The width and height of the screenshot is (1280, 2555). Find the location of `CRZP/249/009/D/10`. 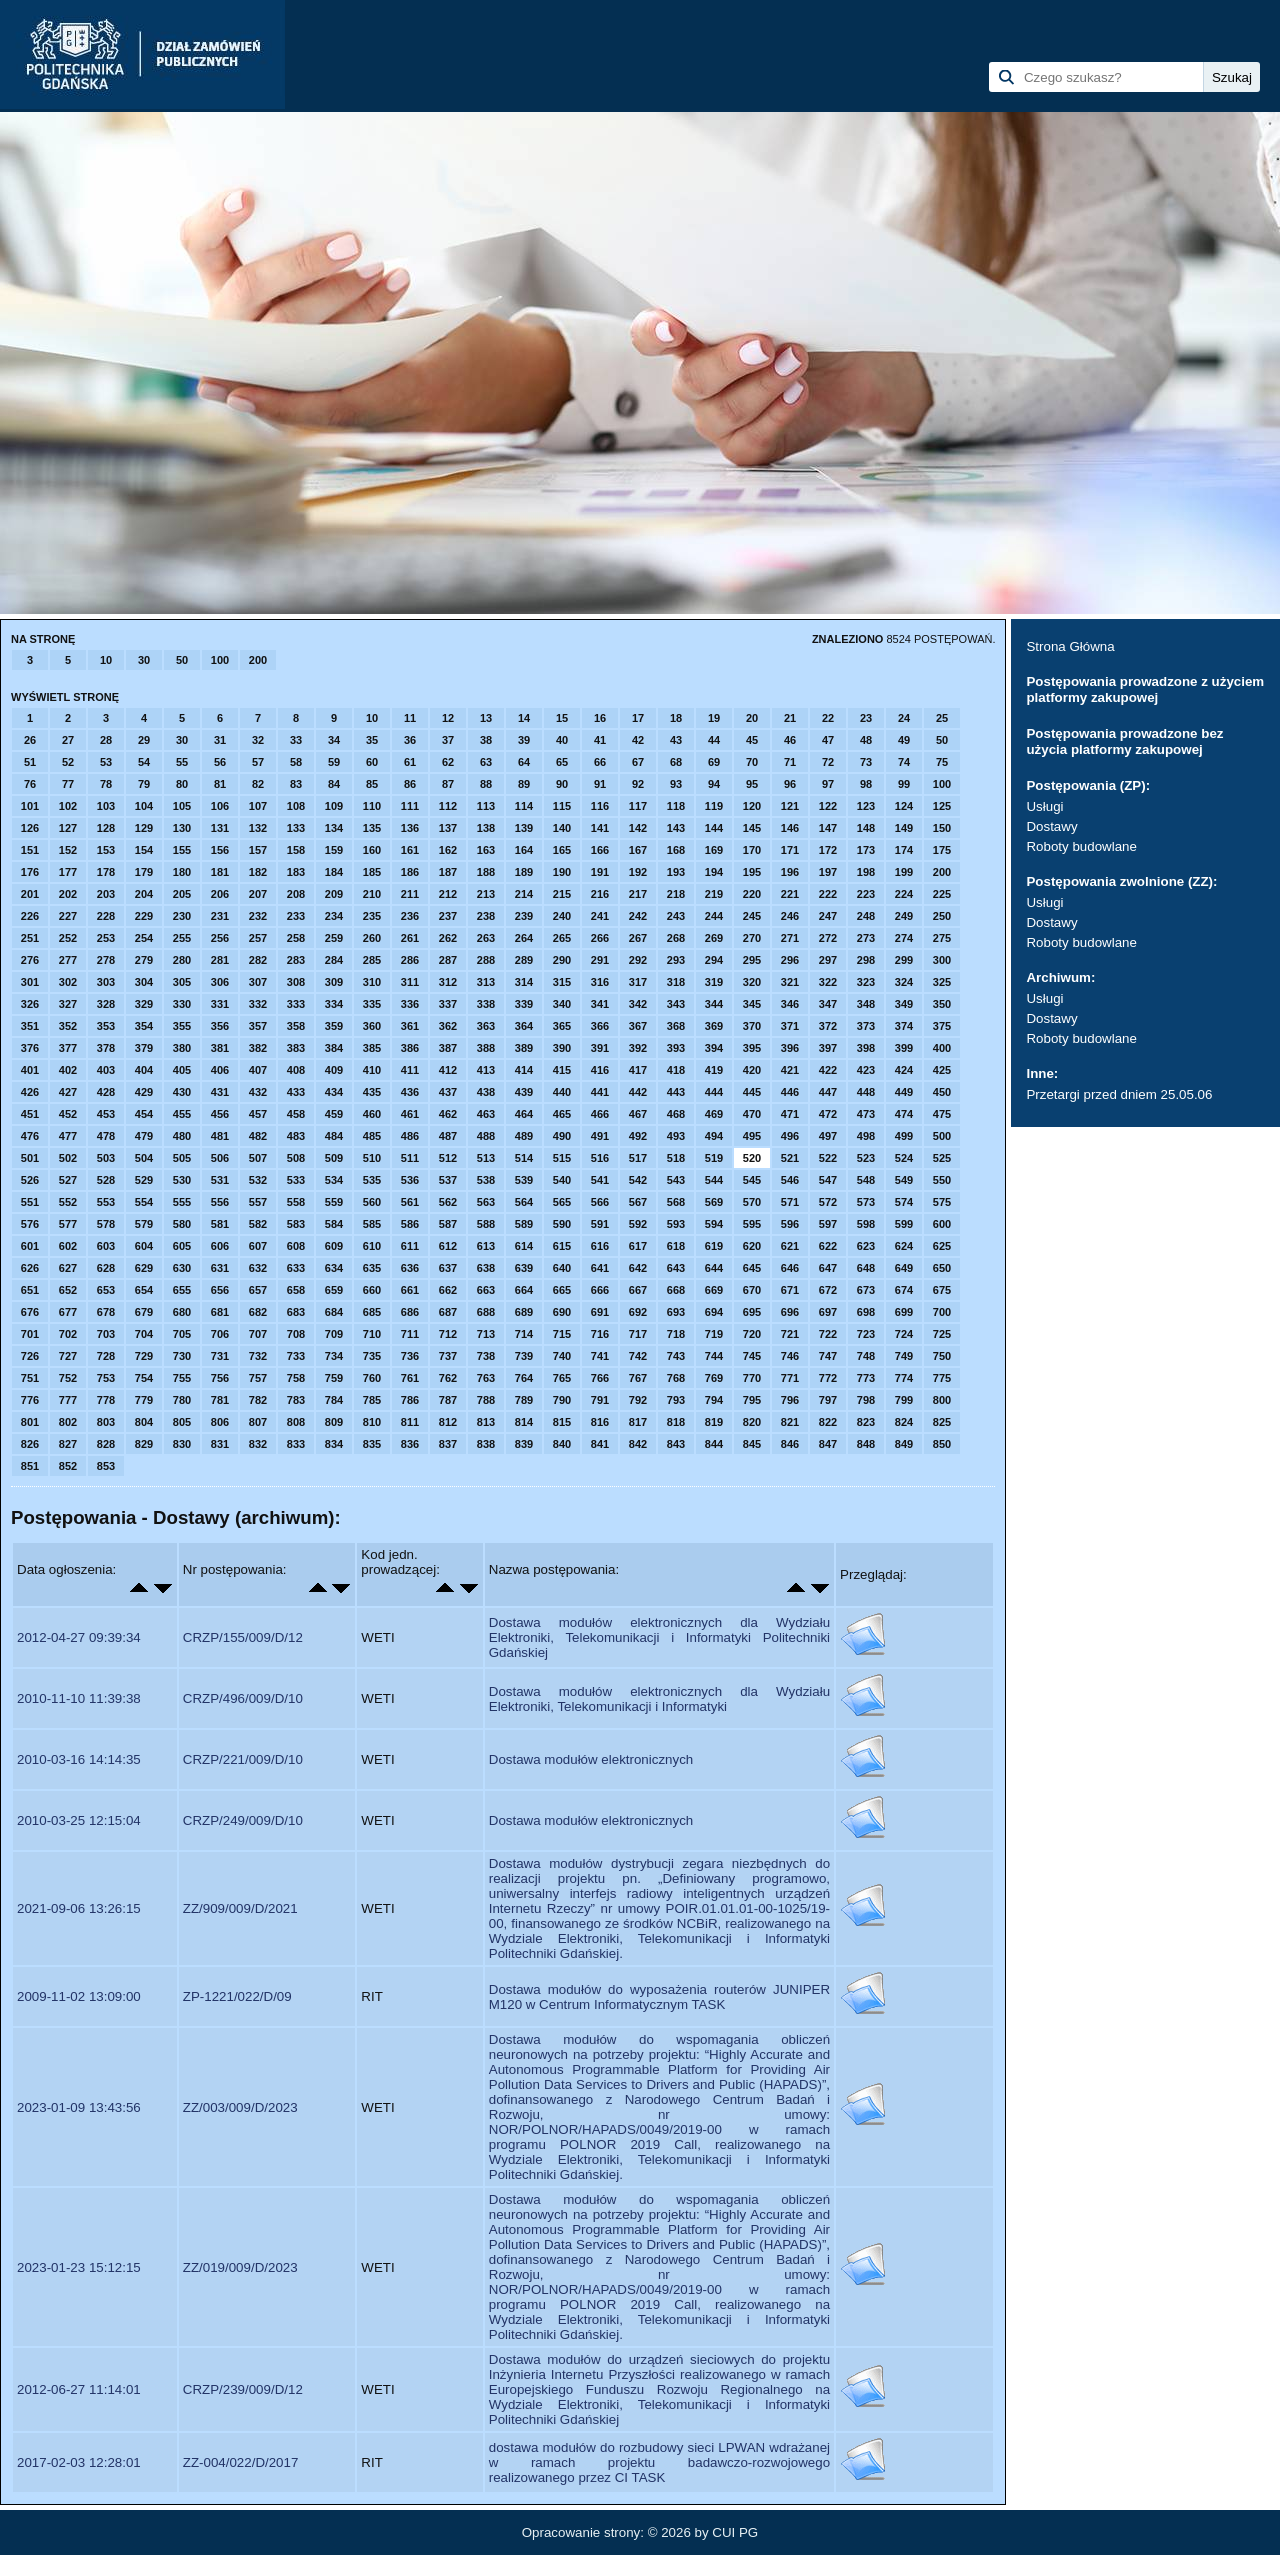

CRZP/249/009/D/10 is located at coordinates (243, 1820).